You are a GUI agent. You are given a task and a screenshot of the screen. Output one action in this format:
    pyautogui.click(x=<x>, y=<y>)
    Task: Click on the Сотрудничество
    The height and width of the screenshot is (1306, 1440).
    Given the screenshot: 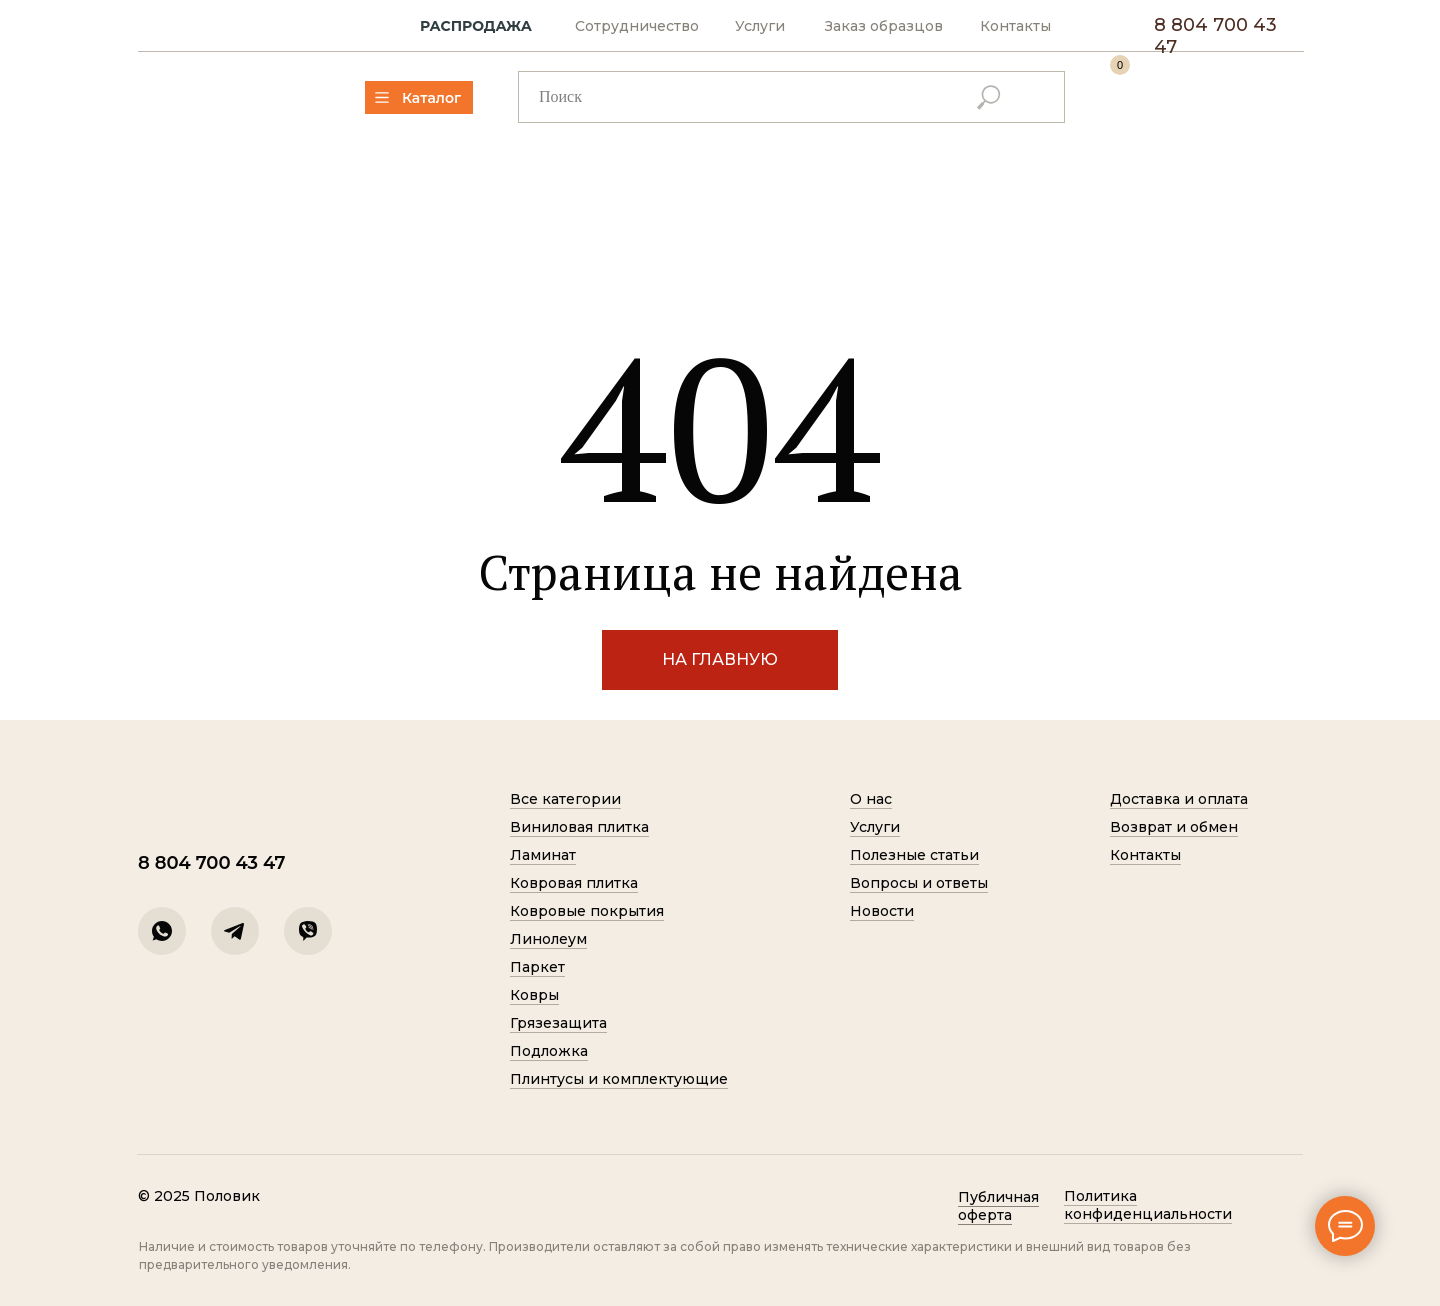 What is the action you would take?
    pyautogui.click(x=637, y=26)
    